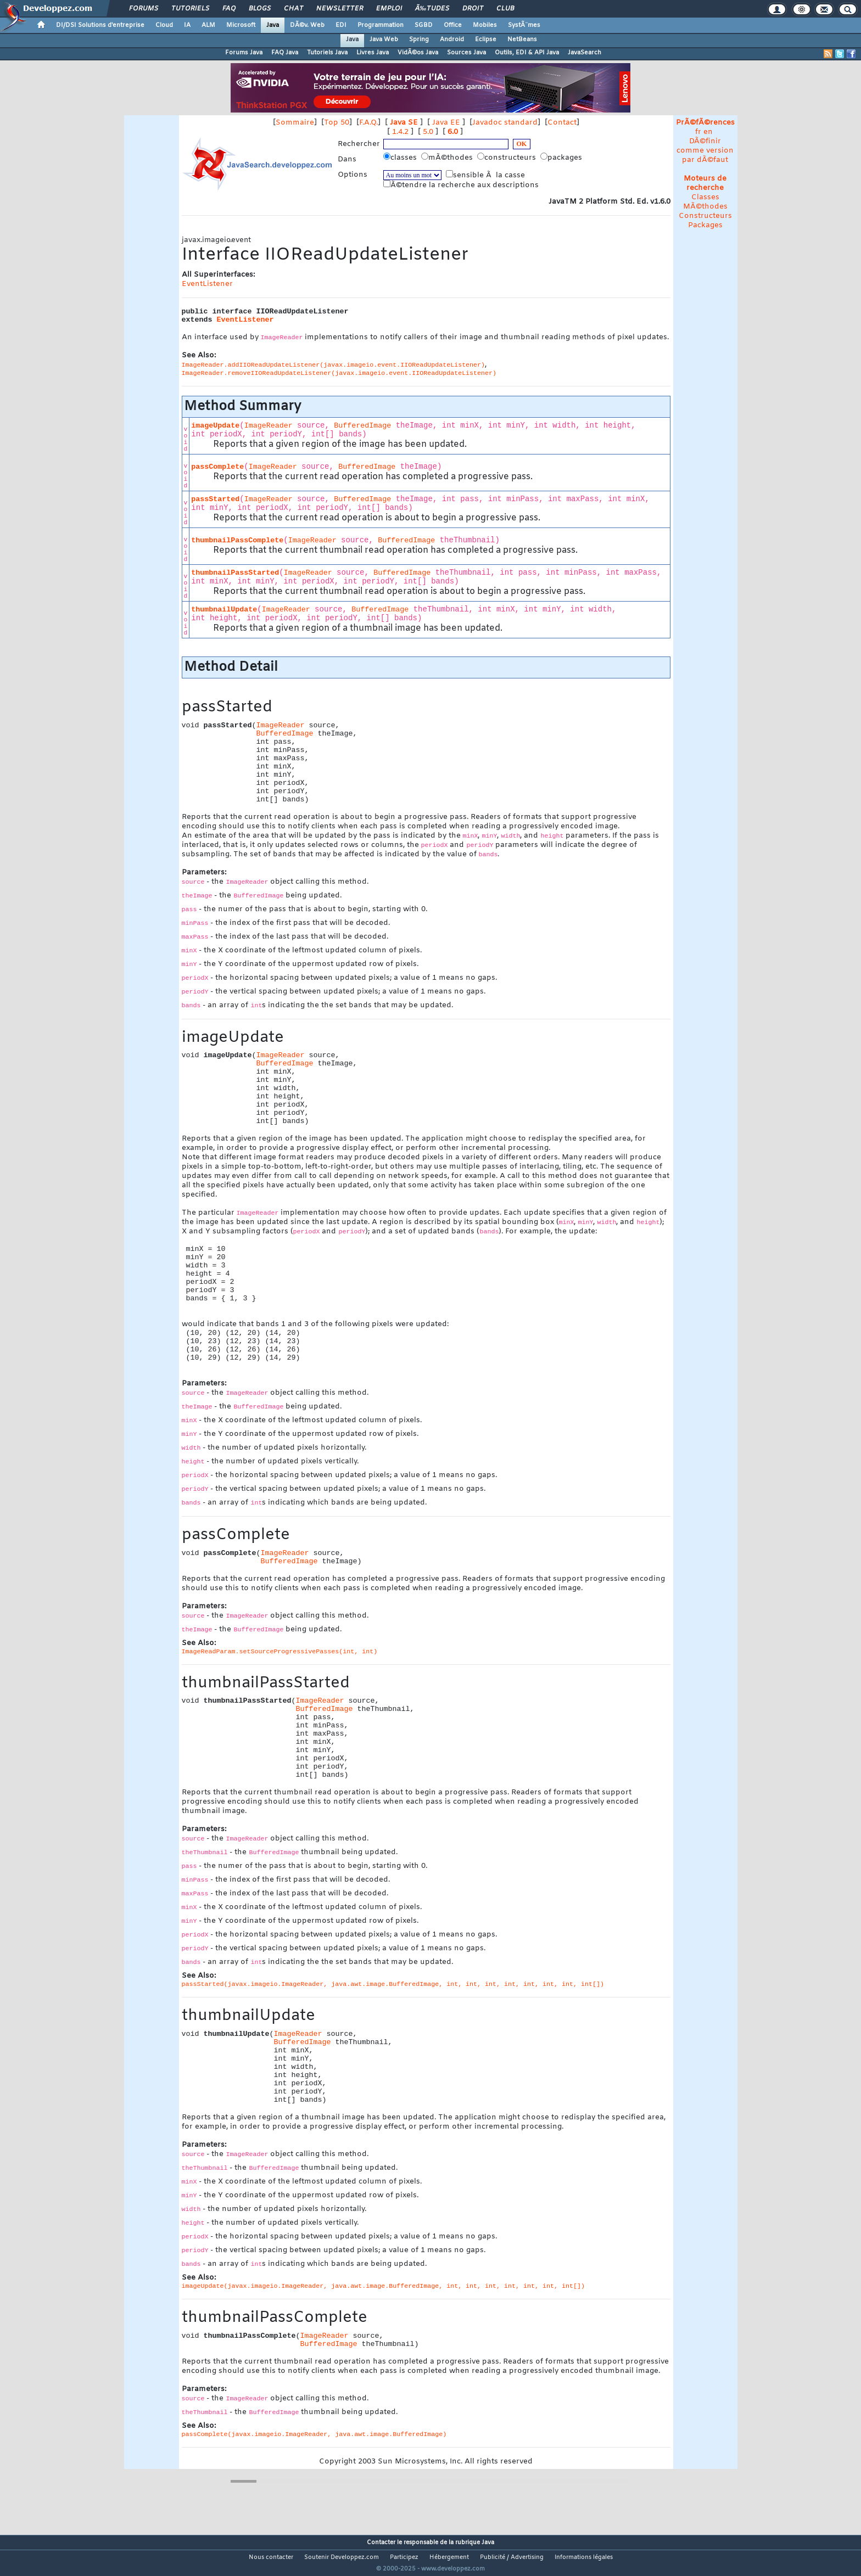 The height and width of the screenshot is (2576, 861). I want to click on ALM, so click(208, 25).